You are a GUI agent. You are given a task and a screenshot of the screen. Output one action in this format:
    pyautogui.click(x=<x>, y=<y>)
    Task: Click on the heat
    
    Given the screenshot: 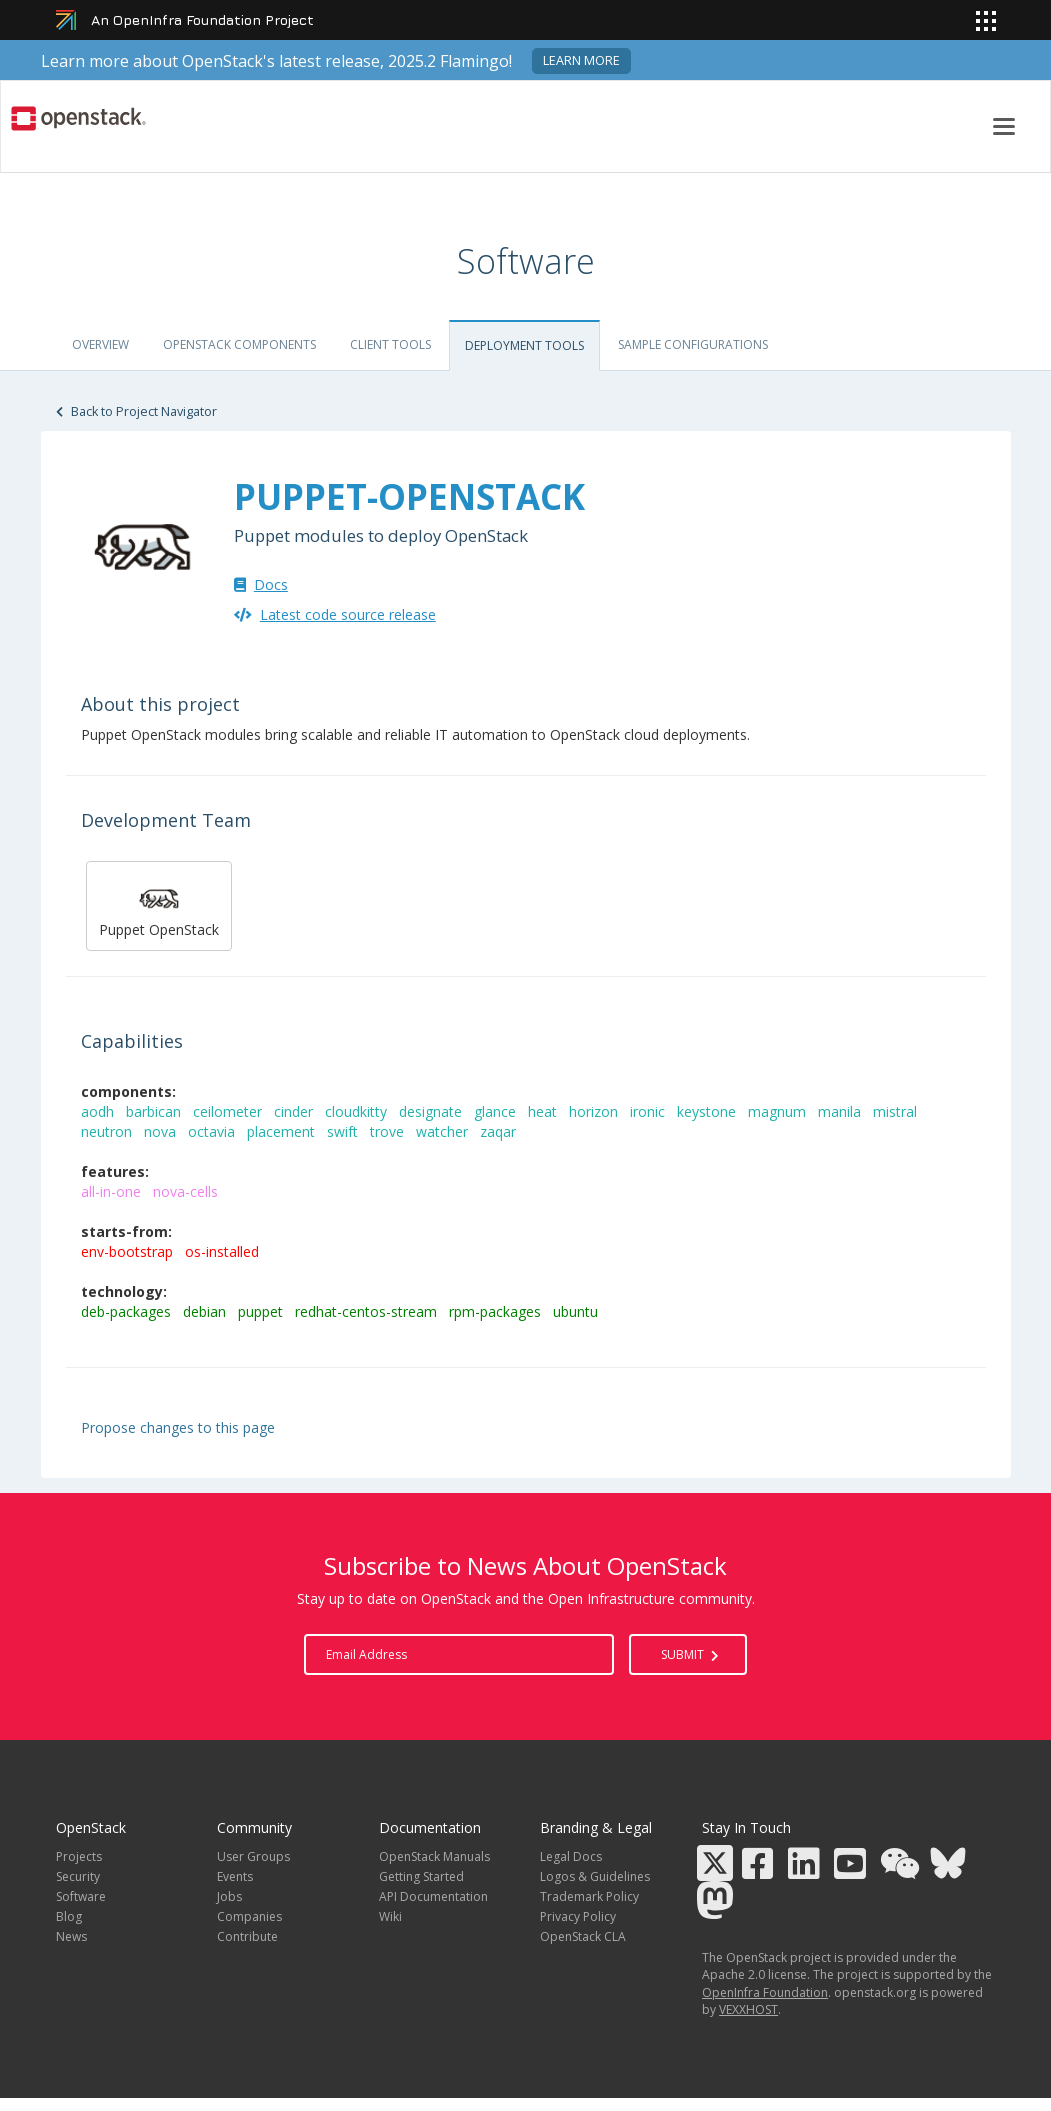 What is the action you would take?
    pyautogui.click(x=544, y=1111)
    